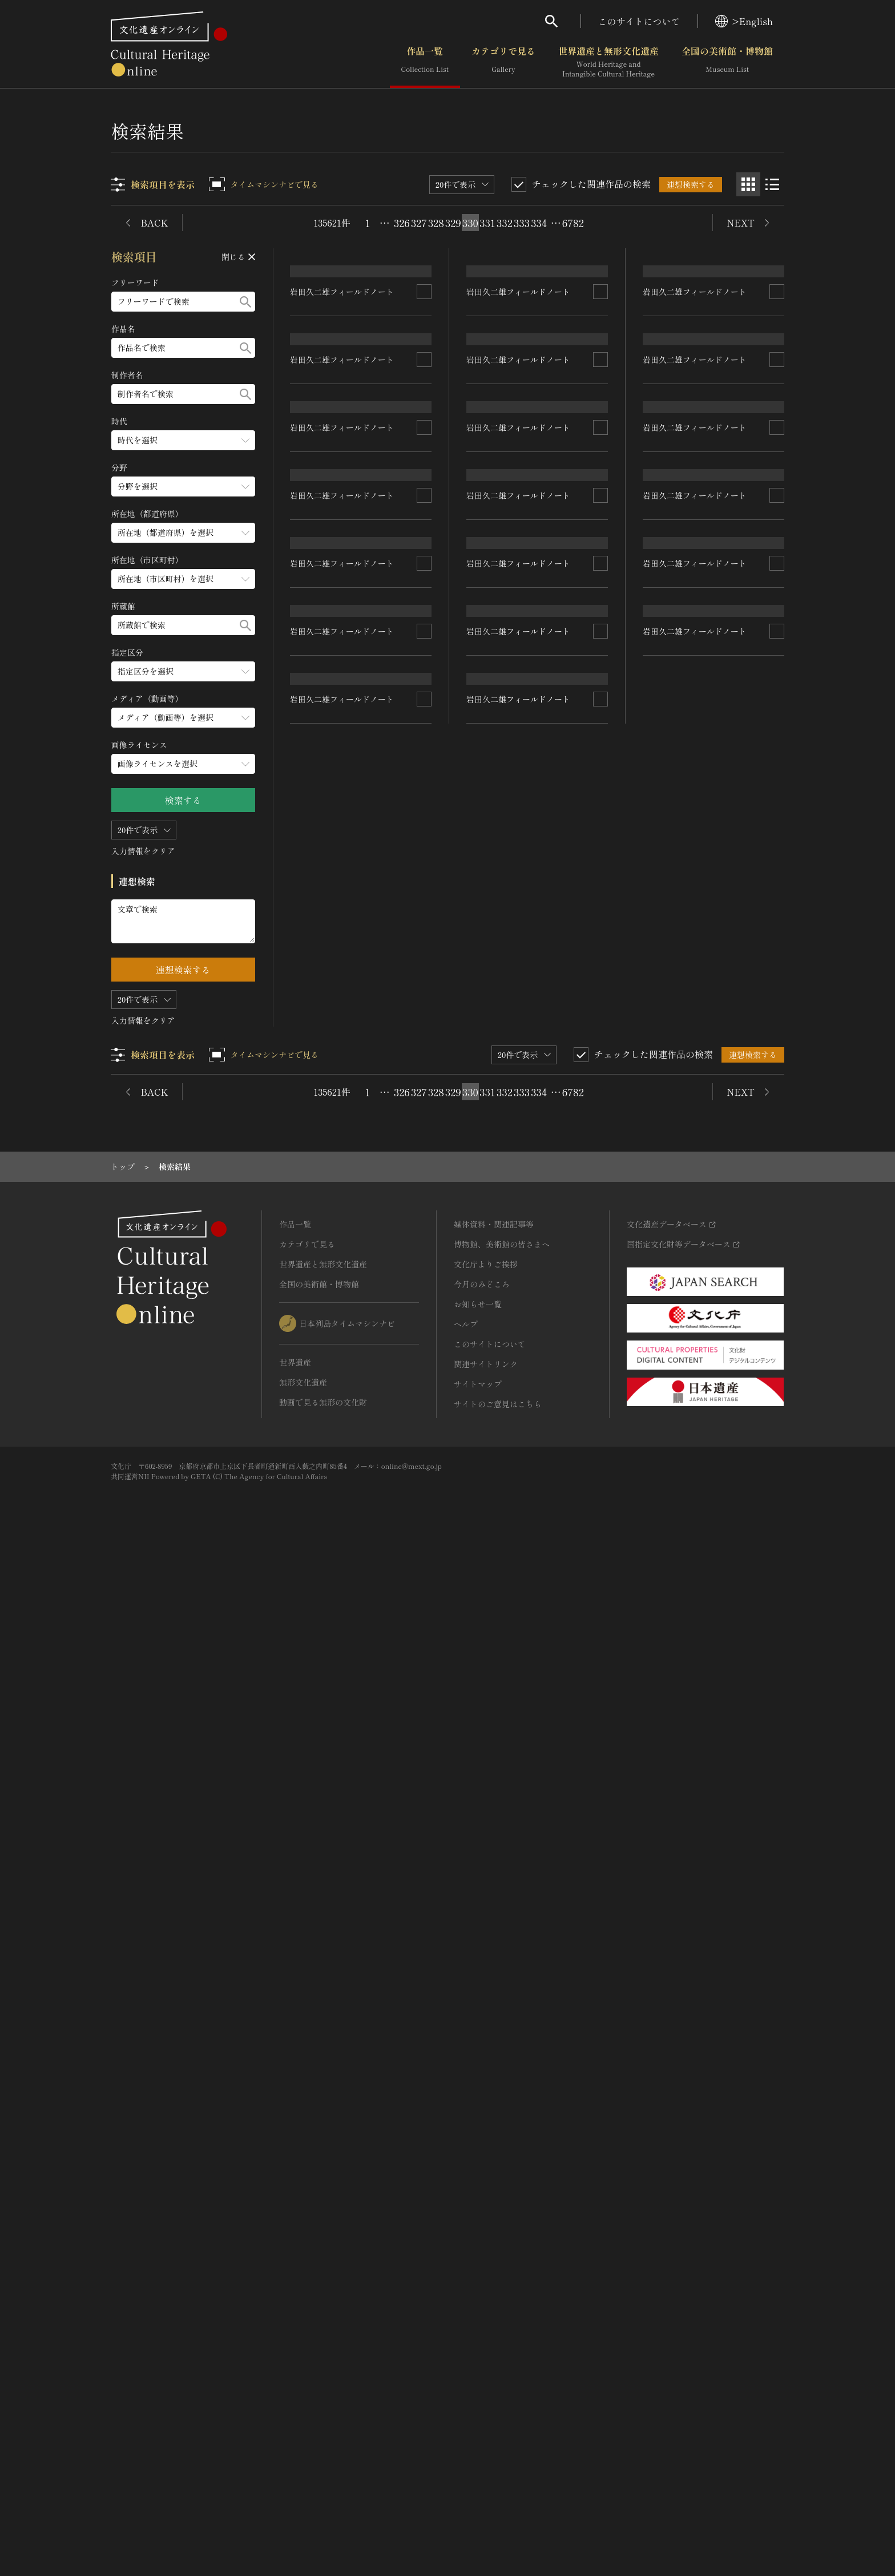 The height and width of the screenshot is (2576, 895). I want to click on [リスト表示], so click(772, 184).